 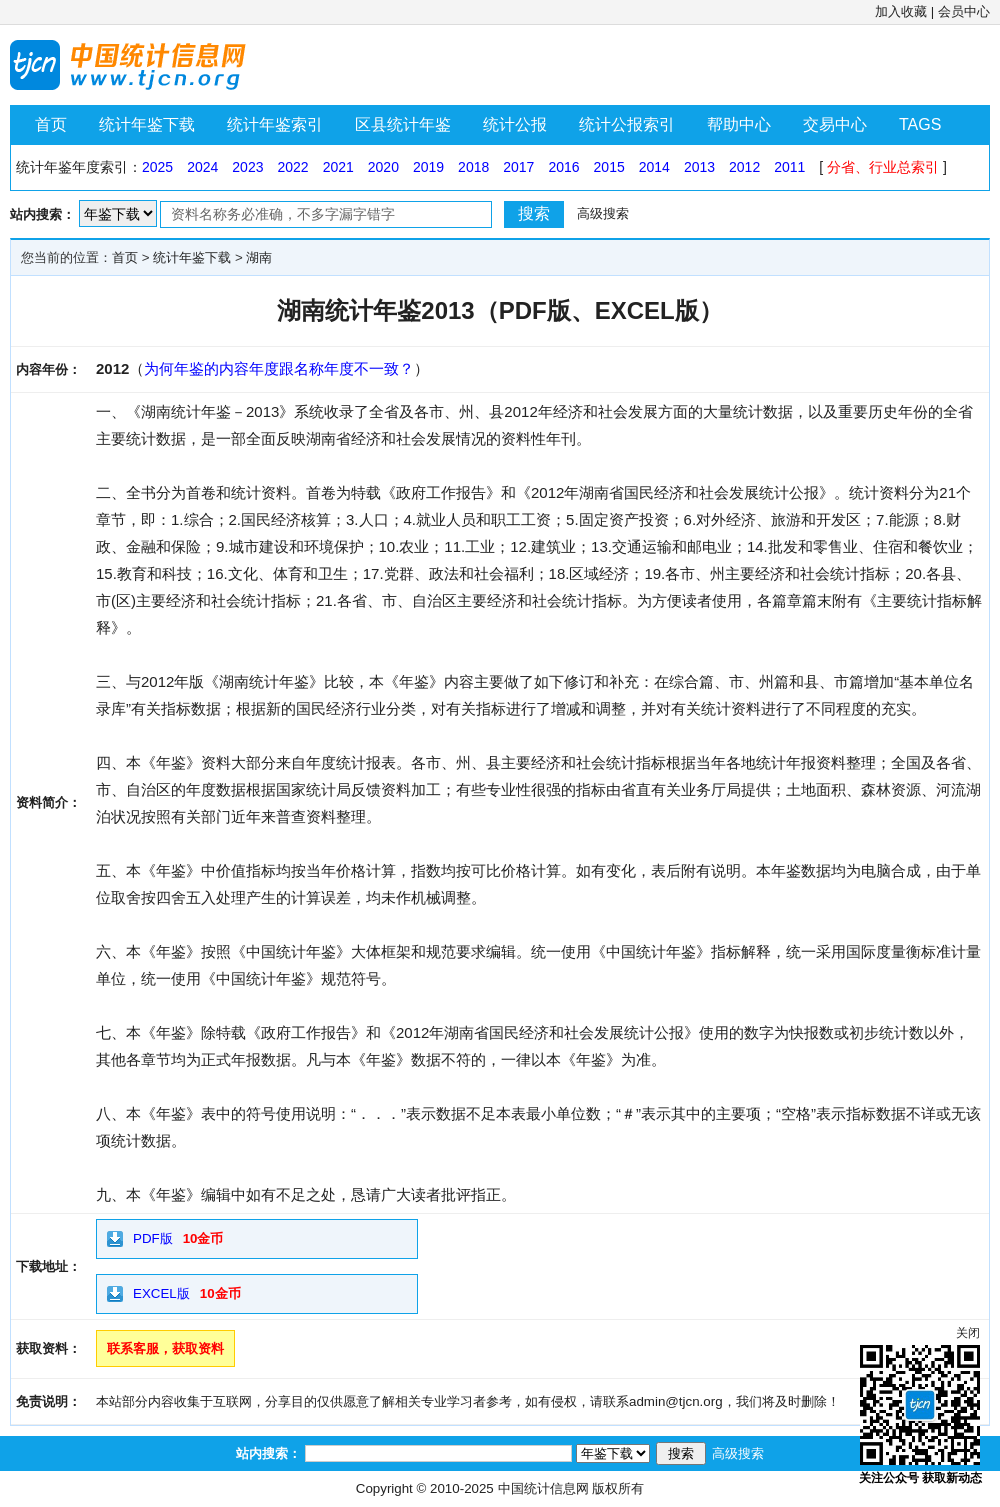 What do you see at coordinates (259, 257) in the screenshot?
I see `湖南` at bounding box center [259, 257].